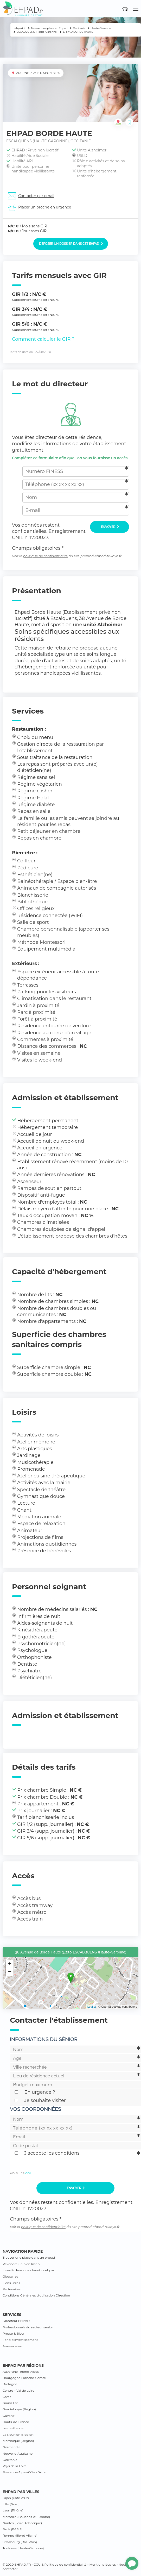 This screenshot has height=2576, width=141. What do you see at coordinates (11, 2504) in the screenshot?
I see `Lille (Nord)` at bounding box center [11, 2504].